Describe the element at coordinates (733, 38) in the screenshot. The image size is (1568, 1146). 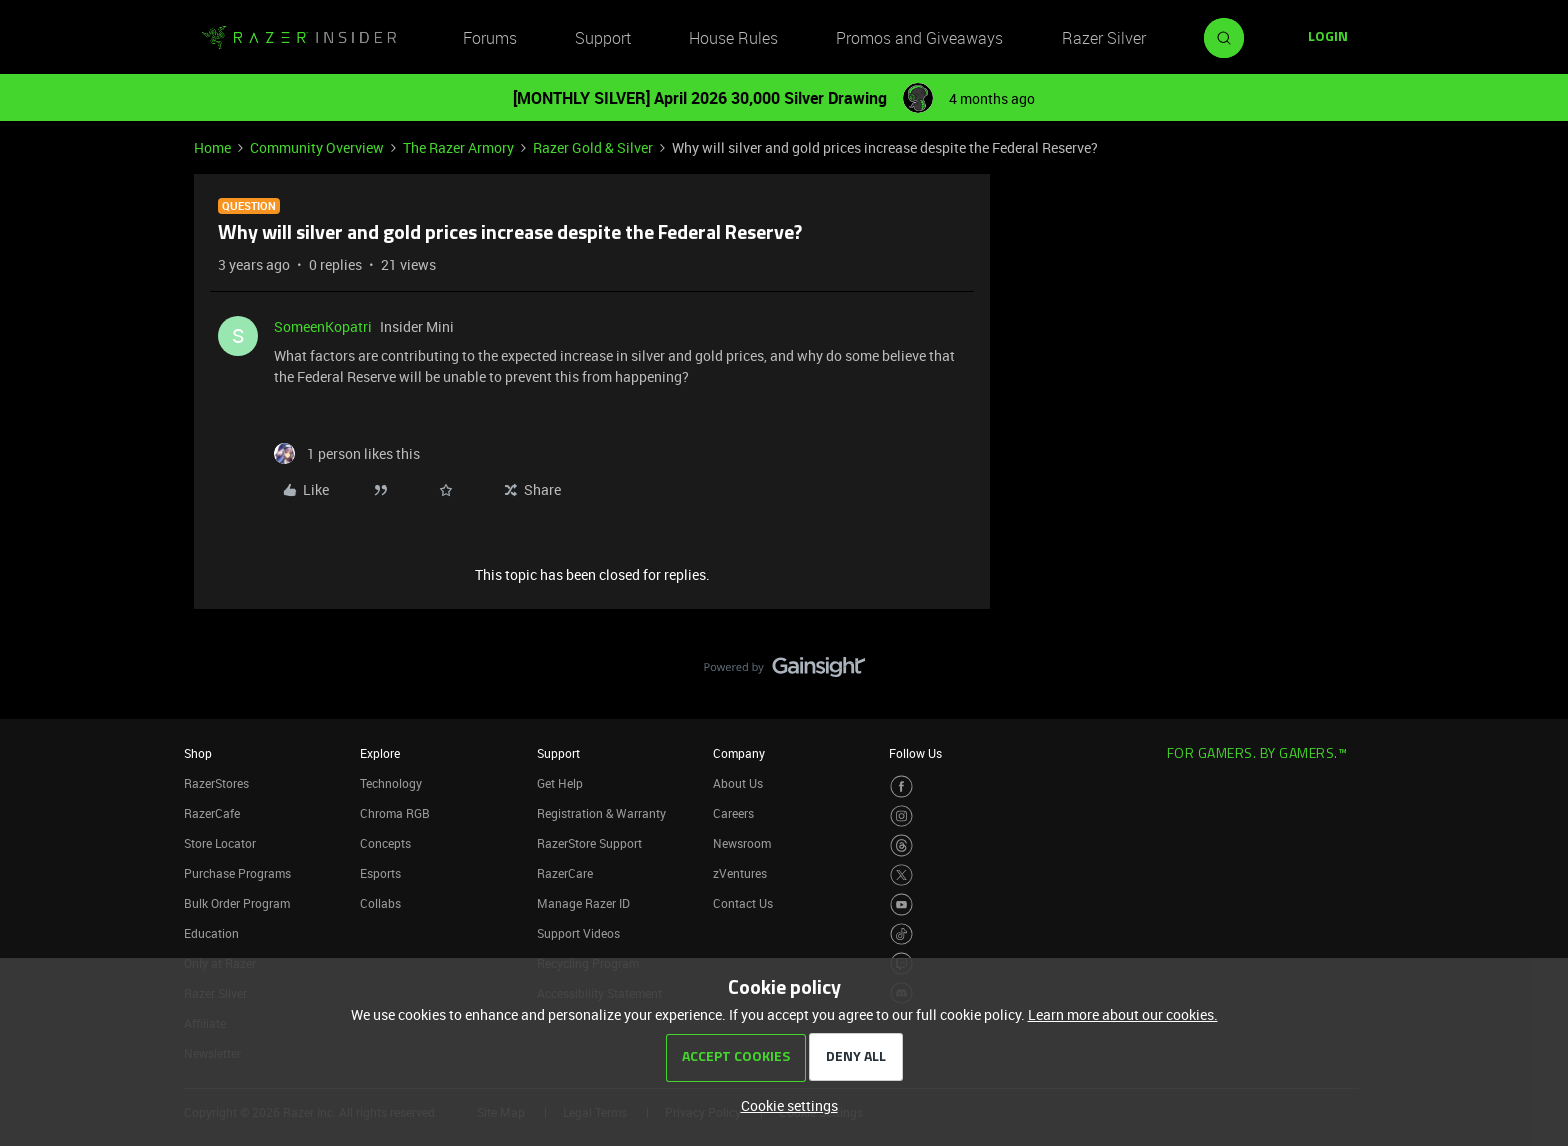
I see `House Rules` at that location.